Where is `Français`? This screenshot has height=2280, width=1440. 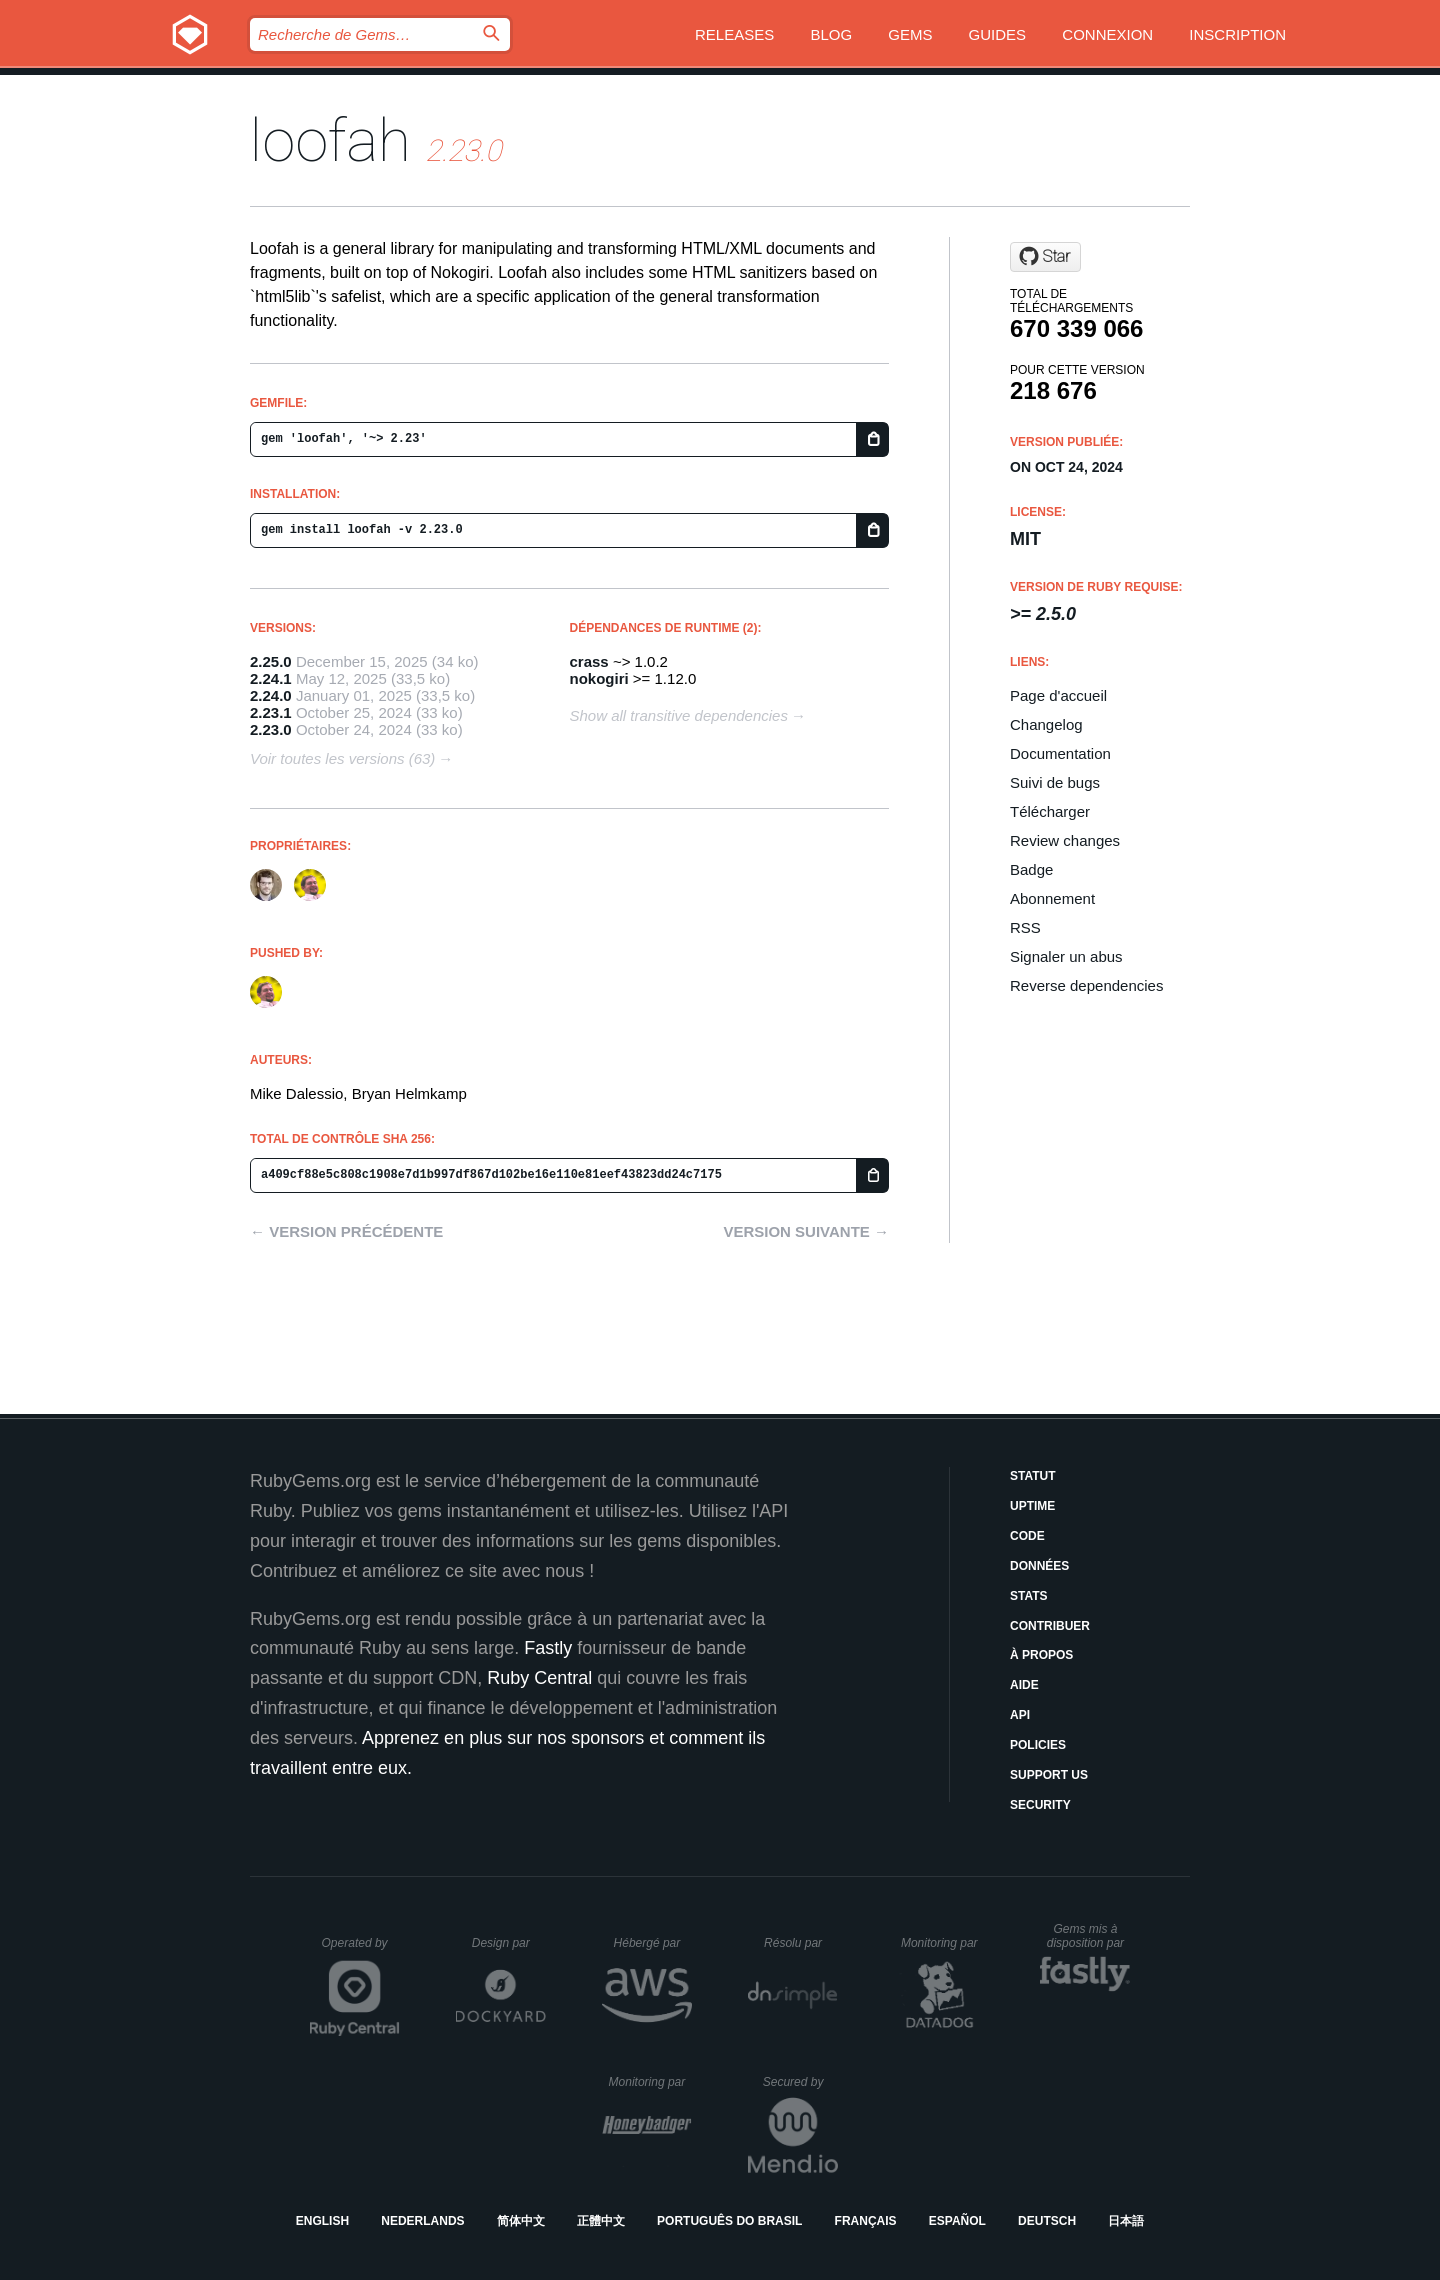 Français is located at coordinates (866, 2221).